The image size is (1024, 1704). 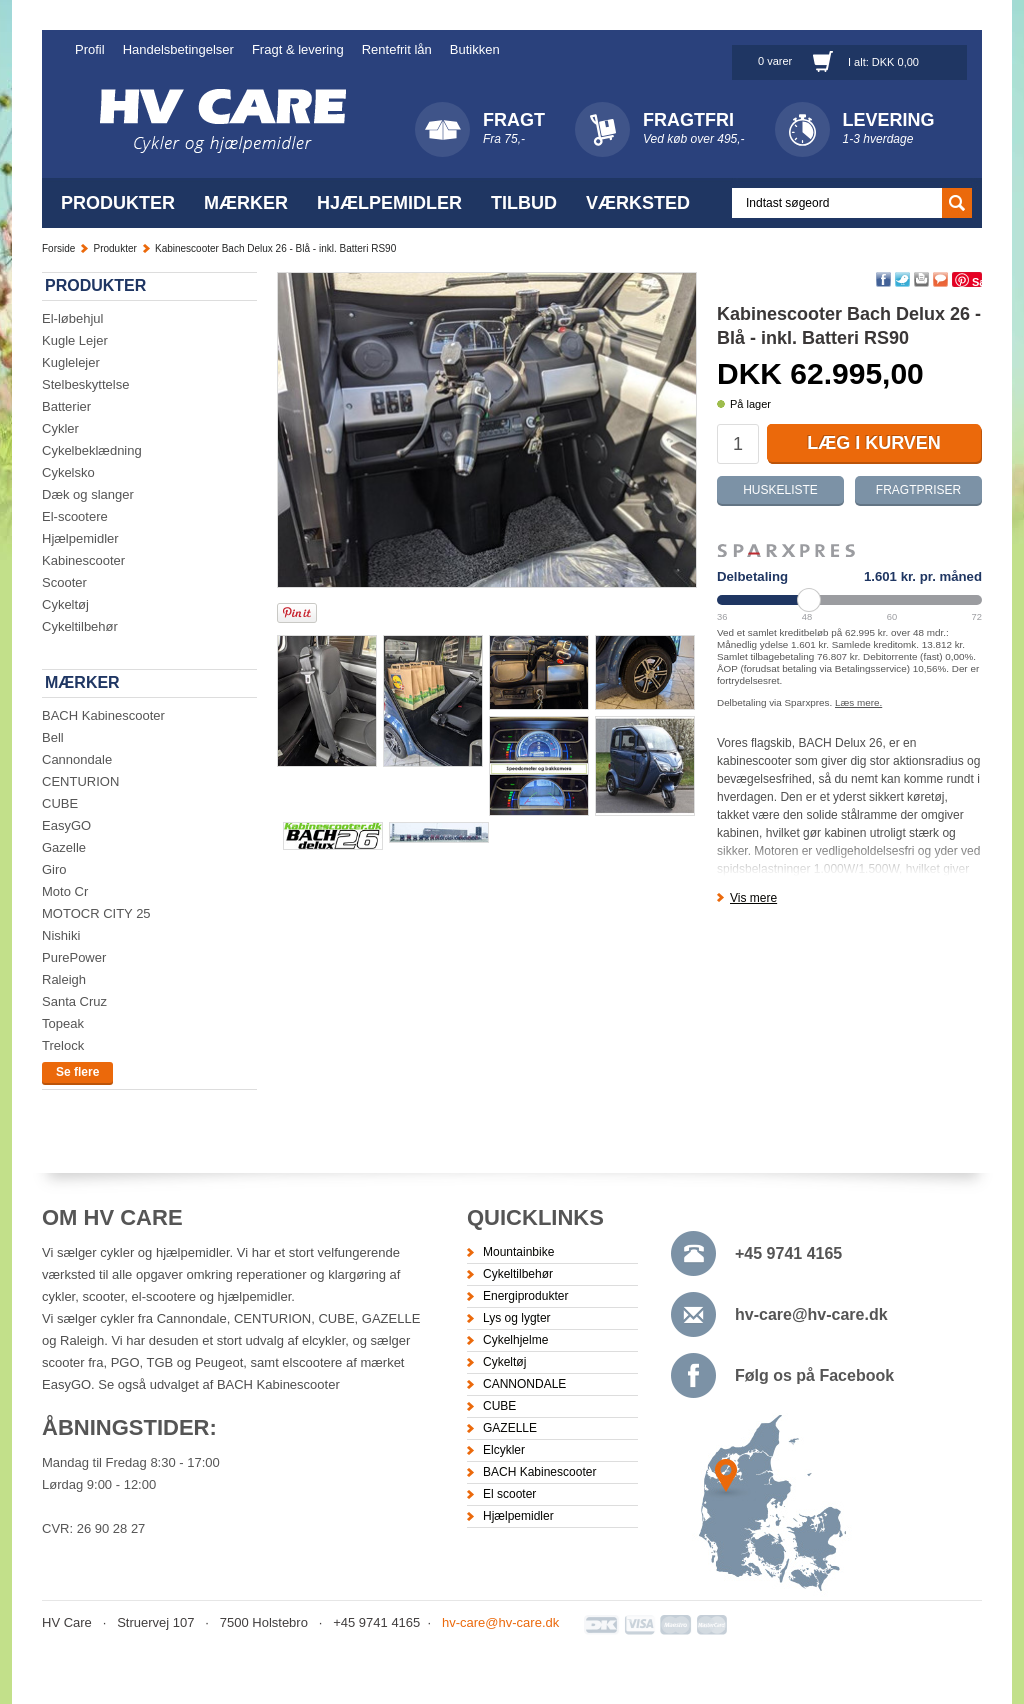 I want to click on El-scootere, so click(x=75, y=516).